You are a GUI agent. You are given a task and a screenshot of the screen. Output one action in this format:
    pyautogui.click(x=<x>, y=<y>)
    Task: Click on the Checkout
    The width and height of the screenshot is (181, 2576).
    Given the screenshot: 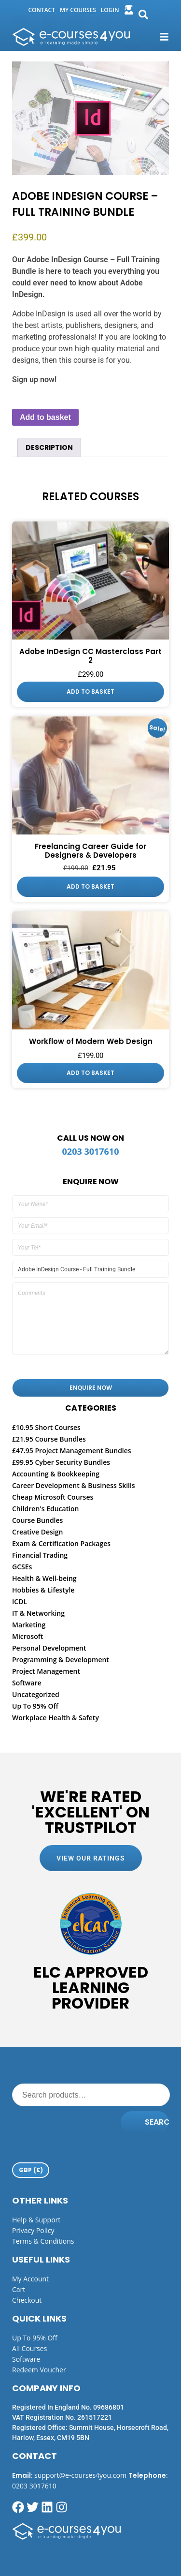 What is the action you would take?
    pyautogui.click(x=27, y=2300)
    